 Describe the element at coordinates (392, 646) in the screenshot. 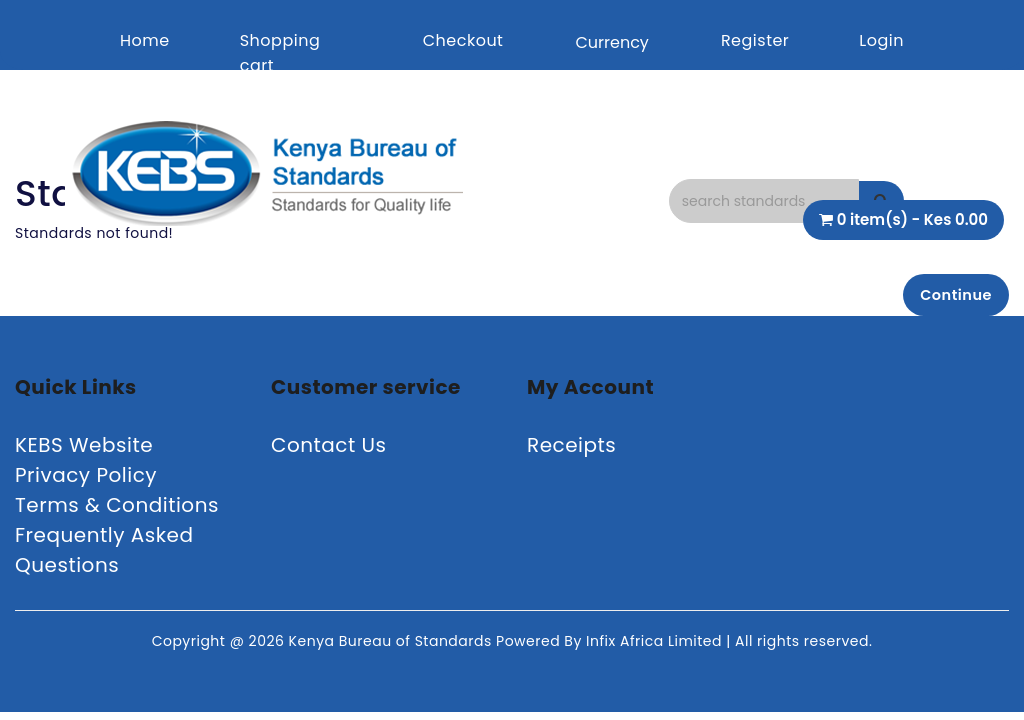

I see `Kenya Bureau of Standards` at that location.